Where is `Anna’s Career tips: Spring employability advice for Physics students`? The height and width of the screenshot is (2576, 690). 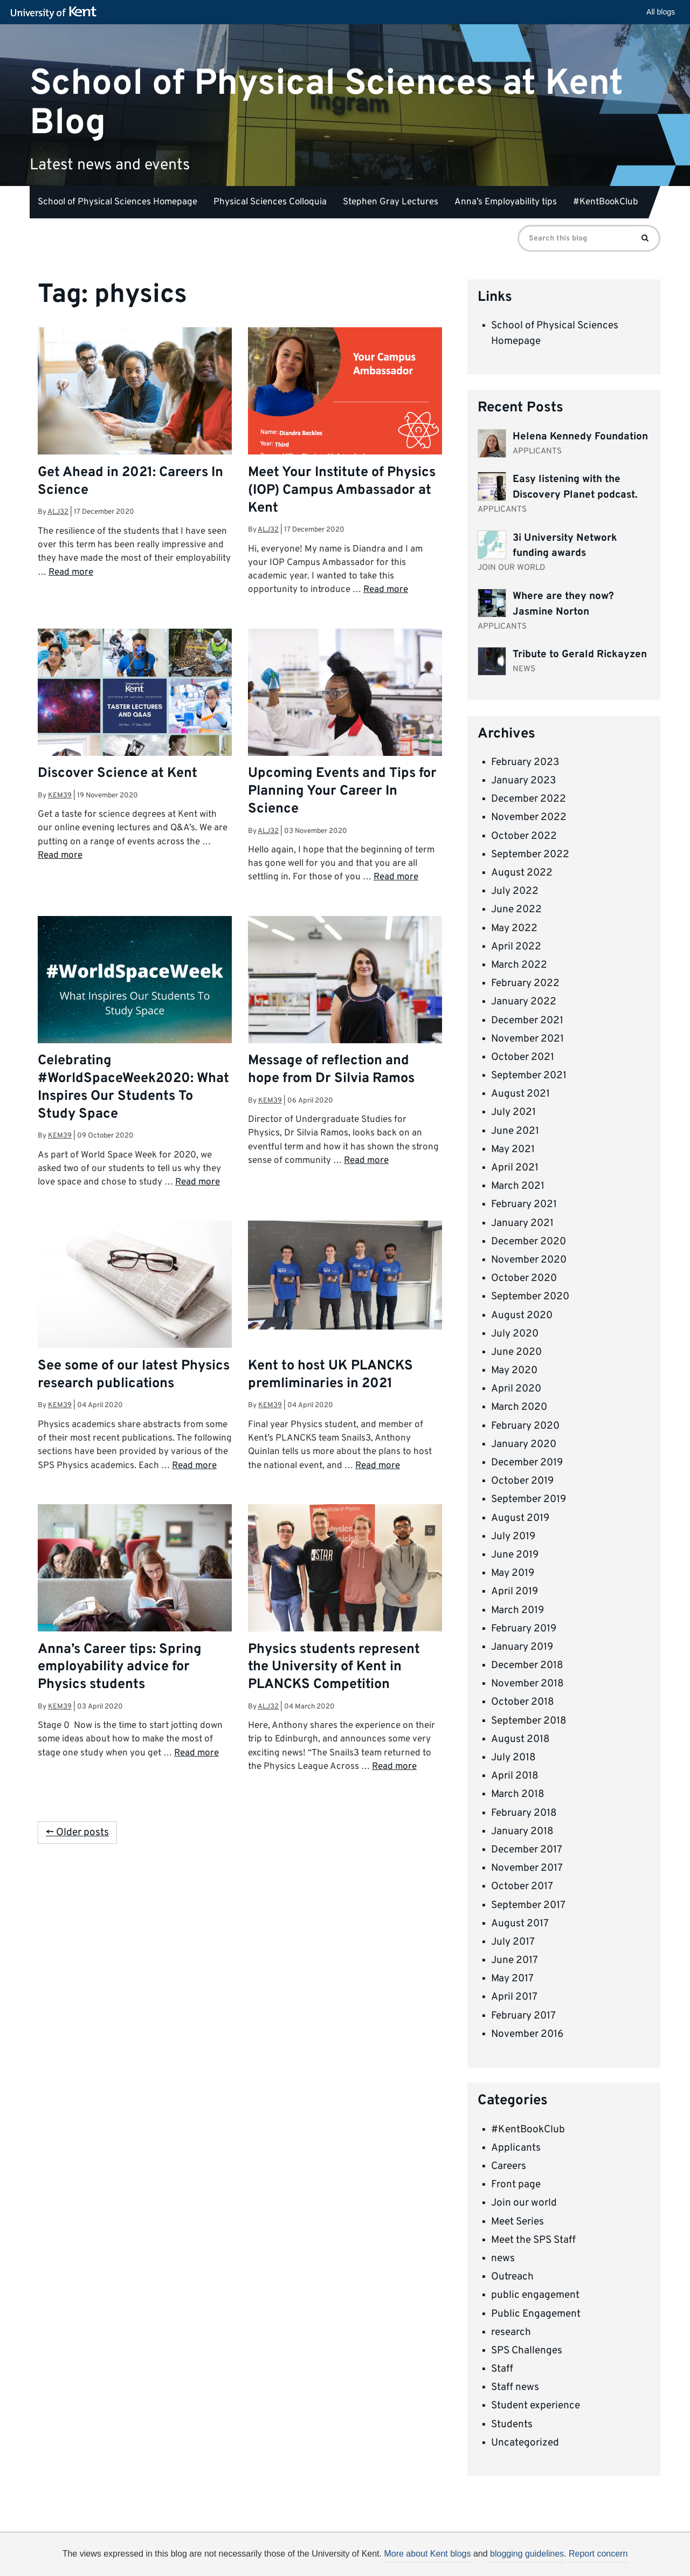
Anna’s Career tips: Spring employability advice for Physics students is located at coordinates (120, 1667).